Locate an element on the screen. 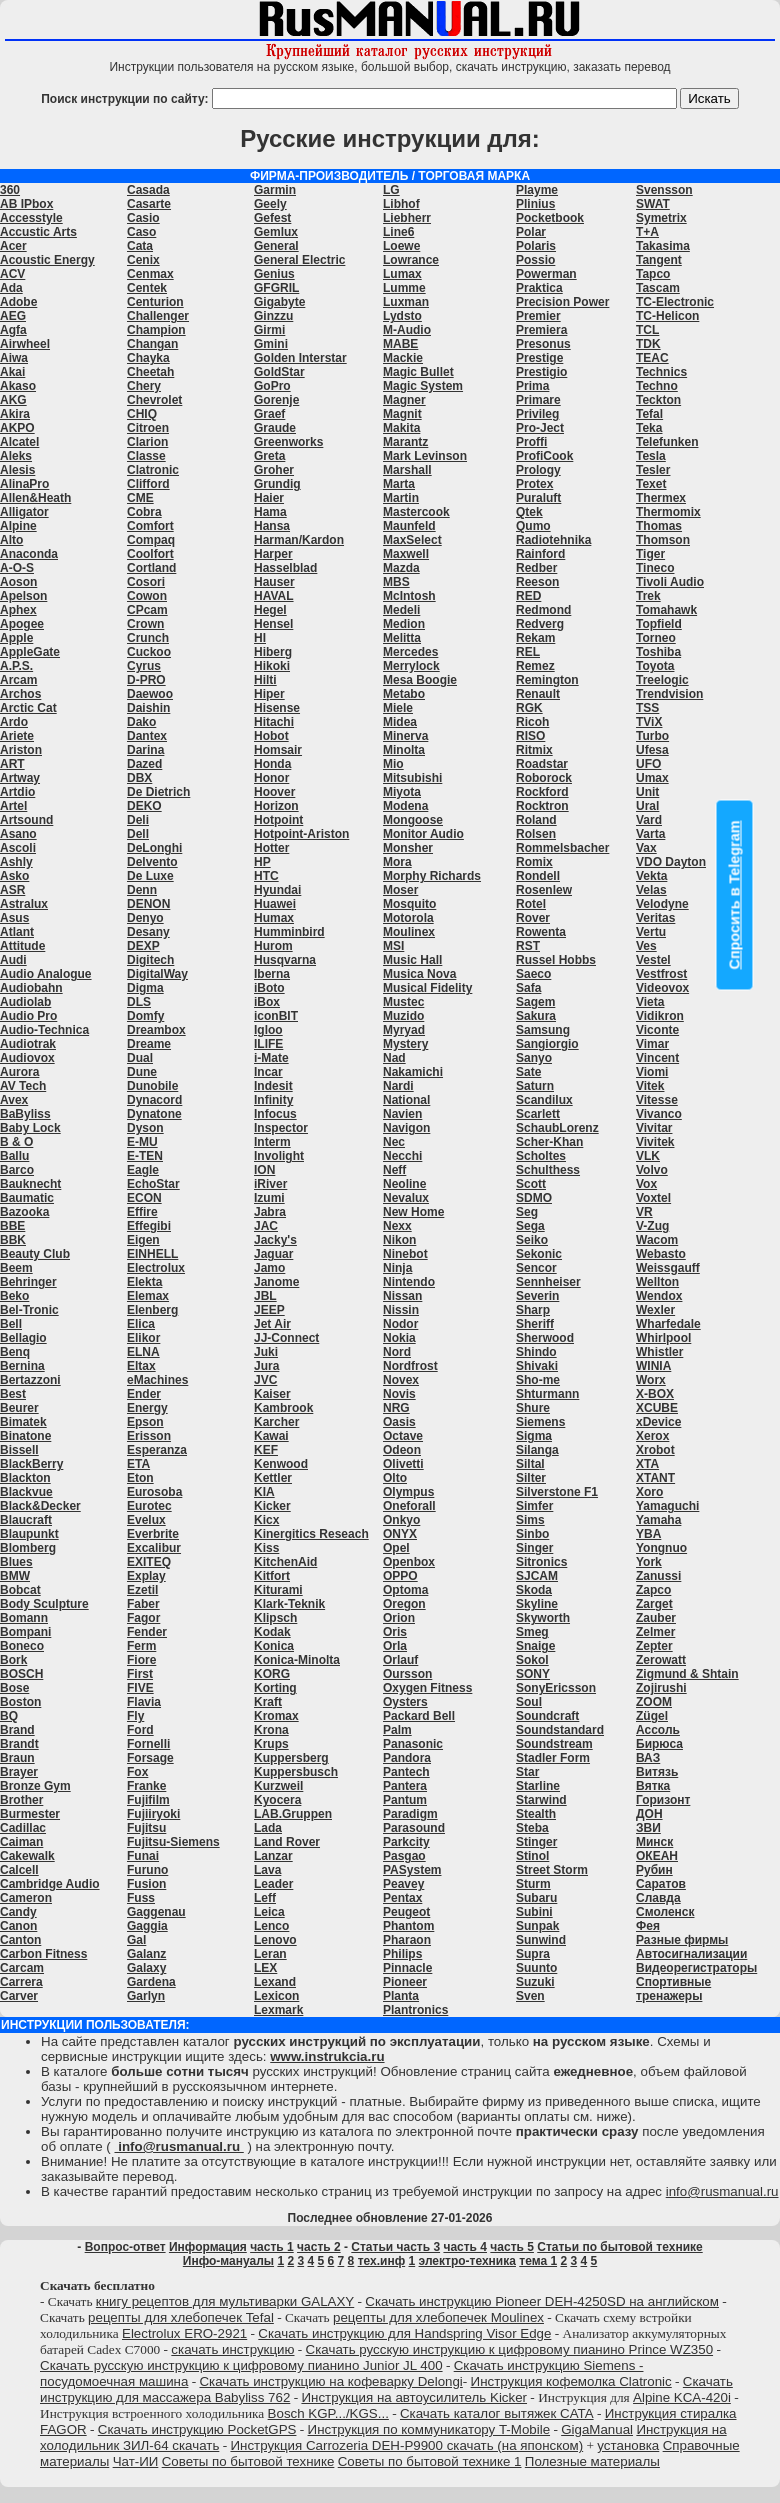 The height and width of the screenshot is (2503, 780). Audiovox is located at coordinates (27, 1058).